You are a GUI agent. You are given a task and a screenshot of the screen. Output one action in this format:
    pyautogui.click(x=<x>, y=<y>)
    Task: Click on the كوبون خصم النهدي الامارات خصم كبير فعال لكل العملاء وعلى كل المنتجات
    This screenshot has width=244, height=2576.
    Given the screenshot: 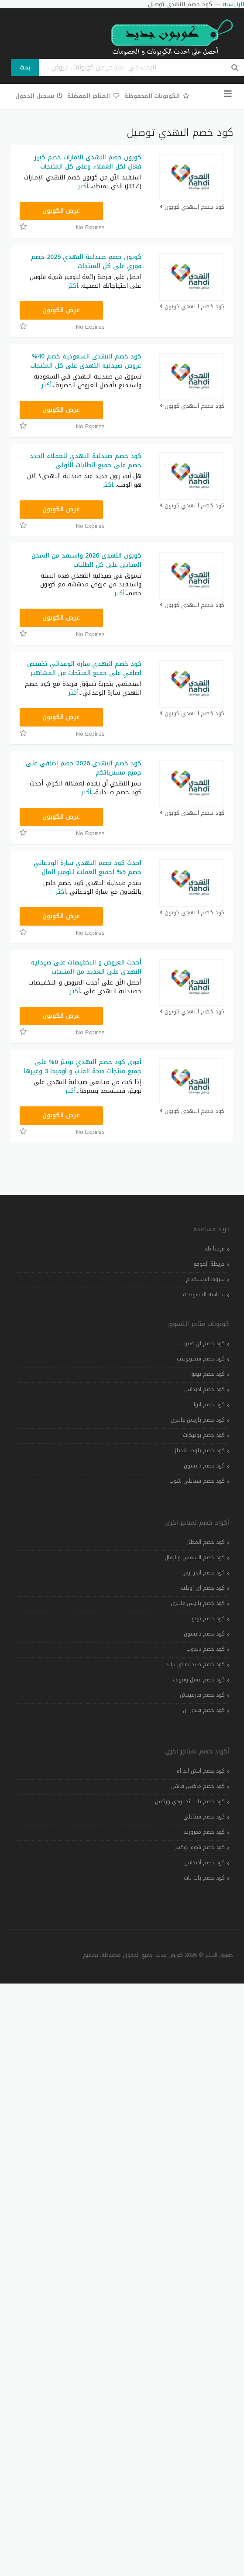 What is the action you would take?
    pyautogui.click(x=87, y=162)
    